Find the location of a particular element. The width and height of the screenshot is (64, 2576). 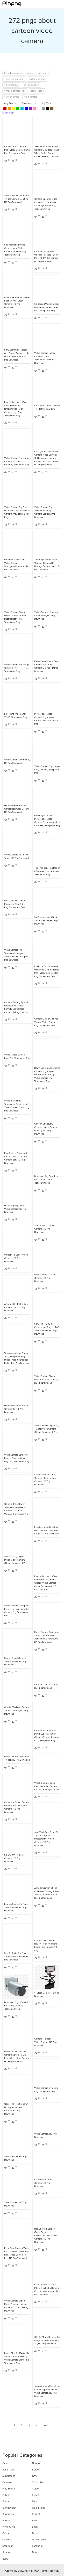

vintage camera logo is located at coordinates (15, 91).